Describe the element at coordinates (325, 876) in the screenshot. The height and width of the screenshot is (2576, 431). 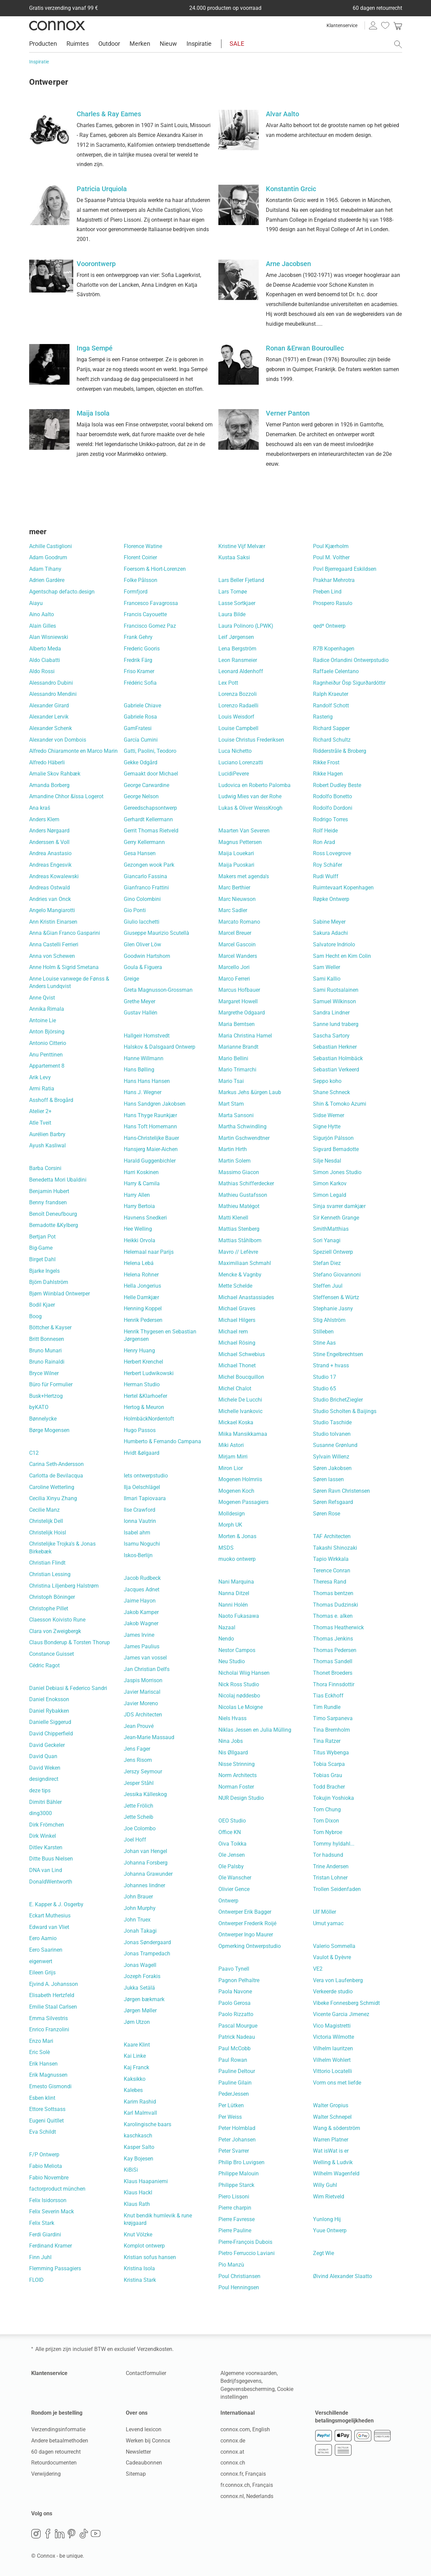
I see `Rudi Wulff` at that location.